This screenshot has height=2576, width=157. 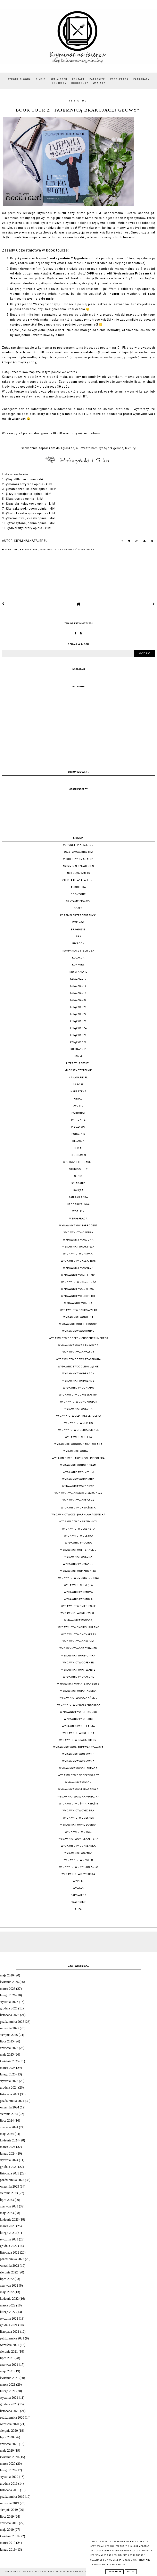 I want to click on kwietnia 2019, so click(x=9, y=2536).